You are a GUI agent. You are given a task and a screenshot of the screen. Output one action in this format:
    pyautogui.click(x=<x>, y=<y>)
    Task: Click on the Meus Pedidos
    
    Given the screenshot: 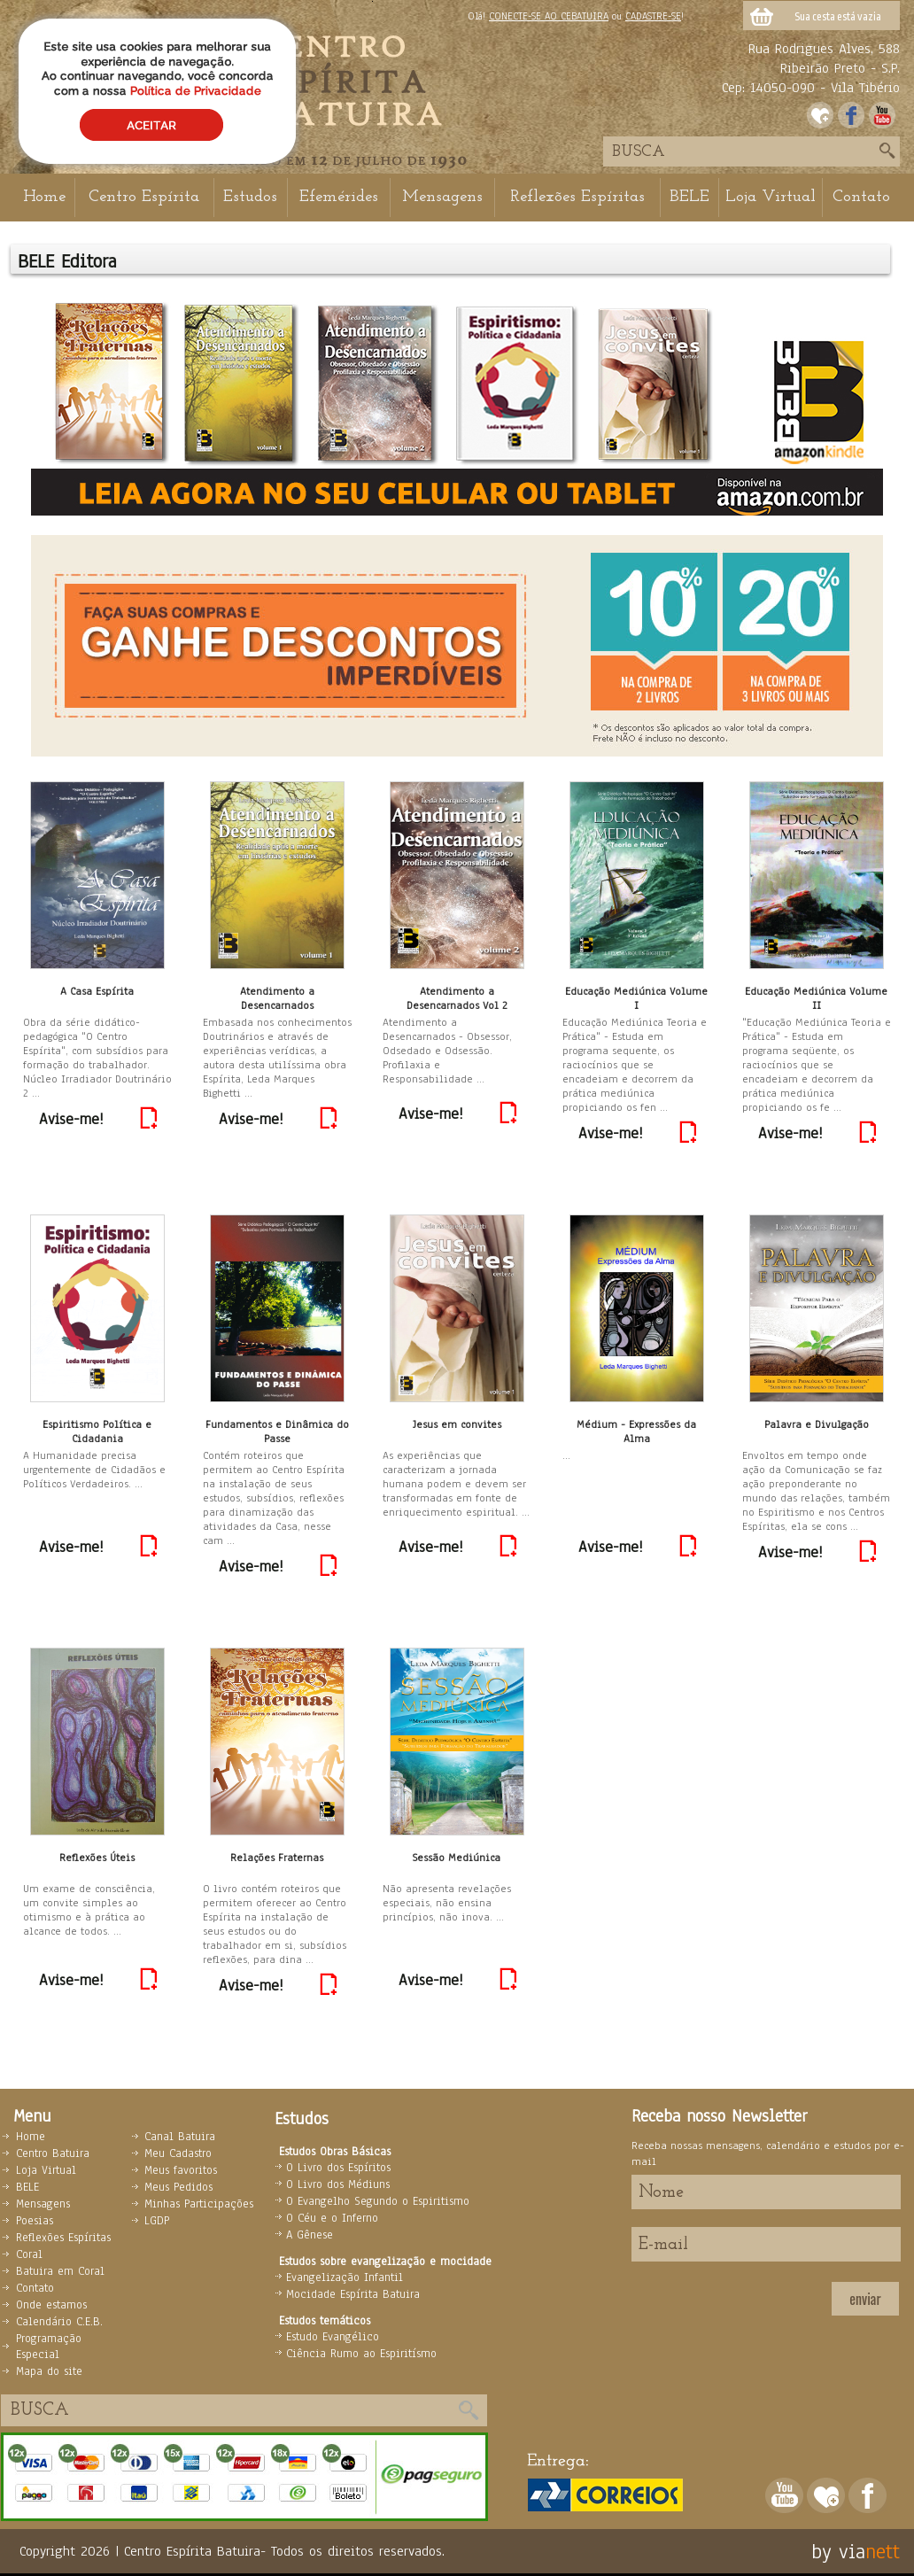 What is the action you would take?
    pyautogui.click(x=178, y=2187)
    